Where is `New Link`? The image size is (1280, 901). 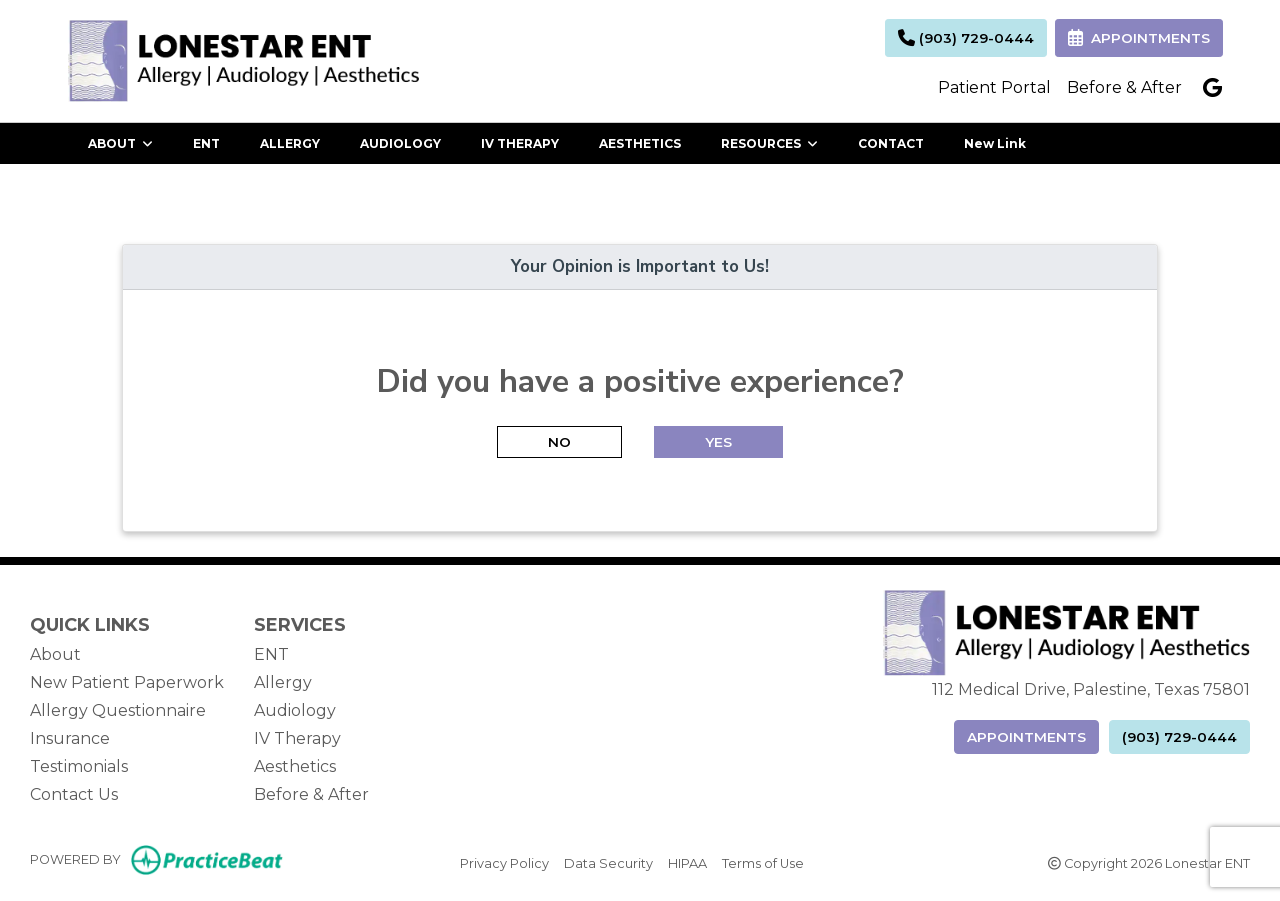 New Link is located at coordinates (995, 143).